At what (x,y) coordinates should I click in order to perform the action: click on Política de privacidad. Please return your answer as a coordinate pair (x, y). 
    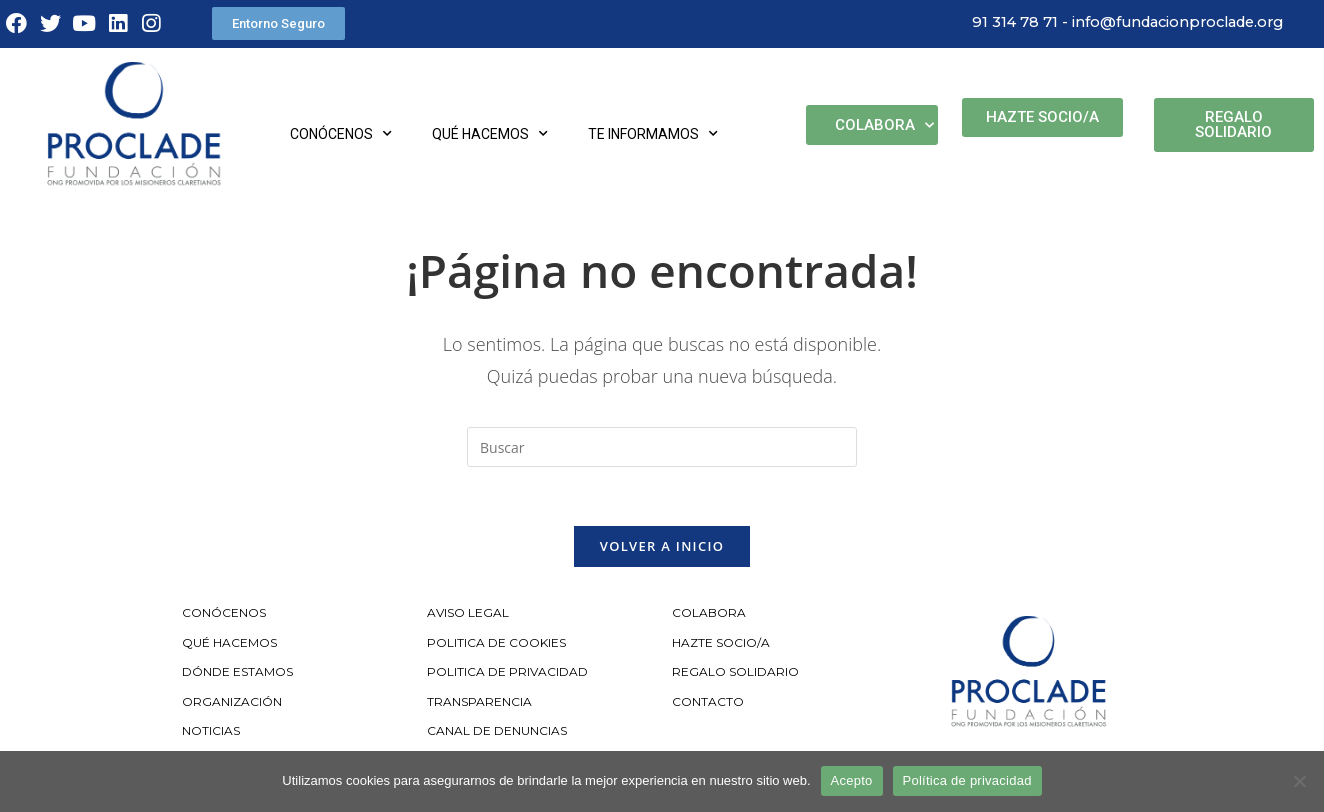
    Looking at the image, I should click on (967, 780).